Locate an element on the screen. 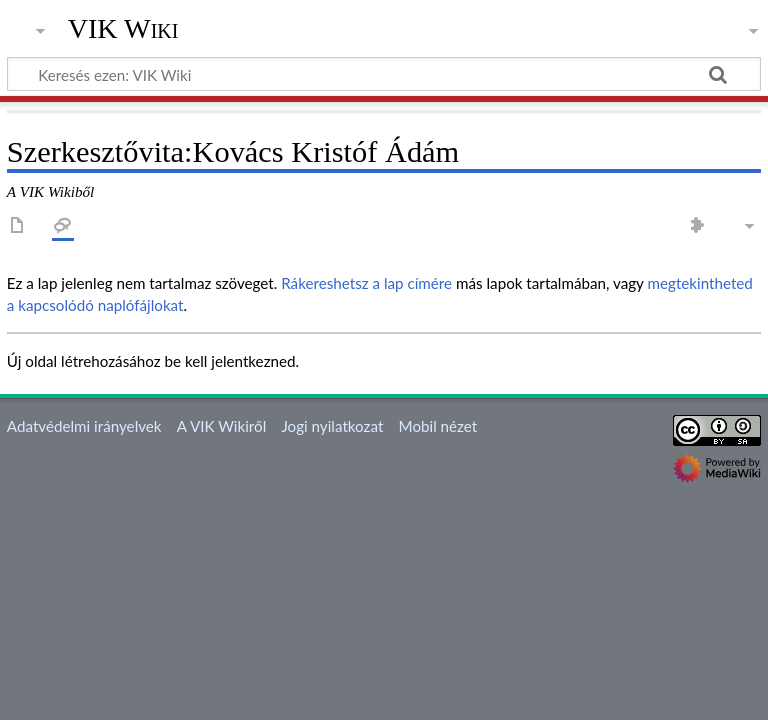  VIK Wiki is located at coordinates (123, 29).